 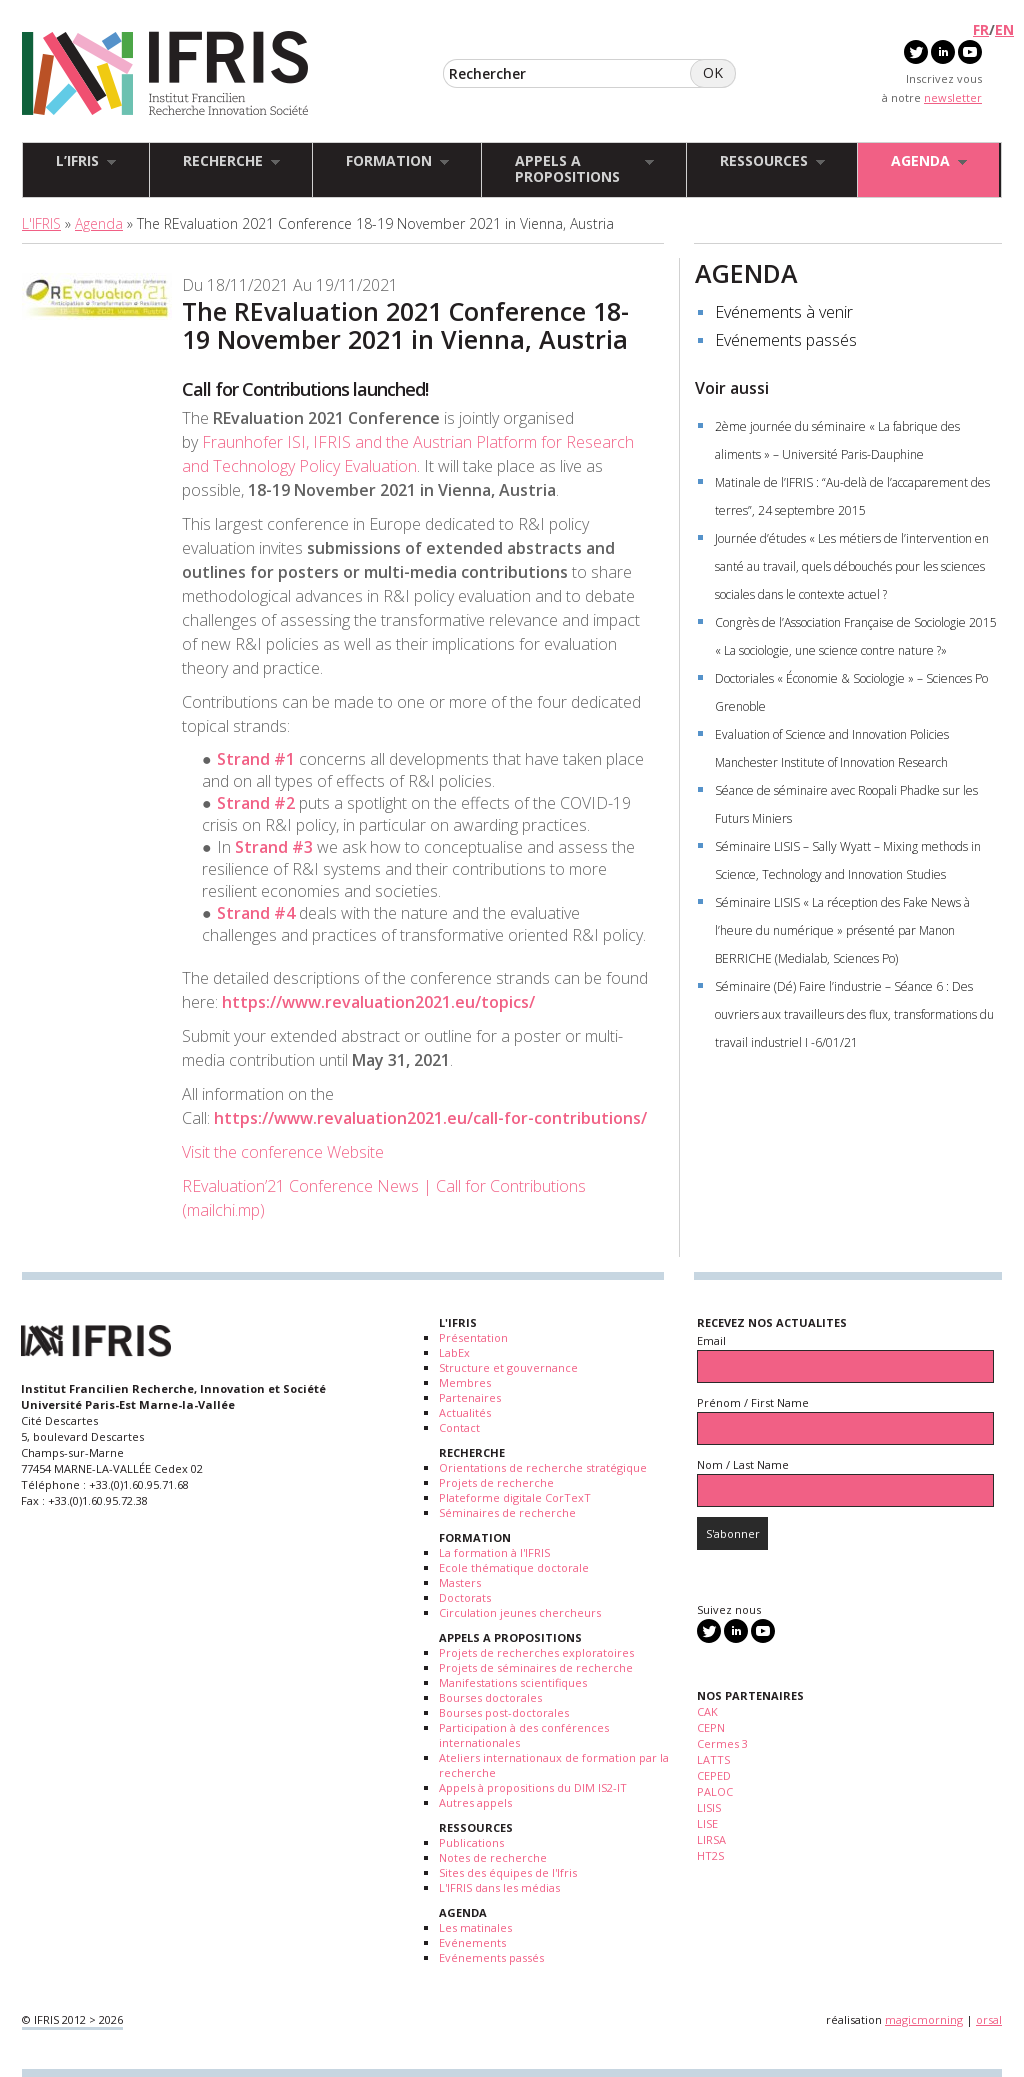 I want to click on Structure et gouvernance, so click(x=508, y=1367).